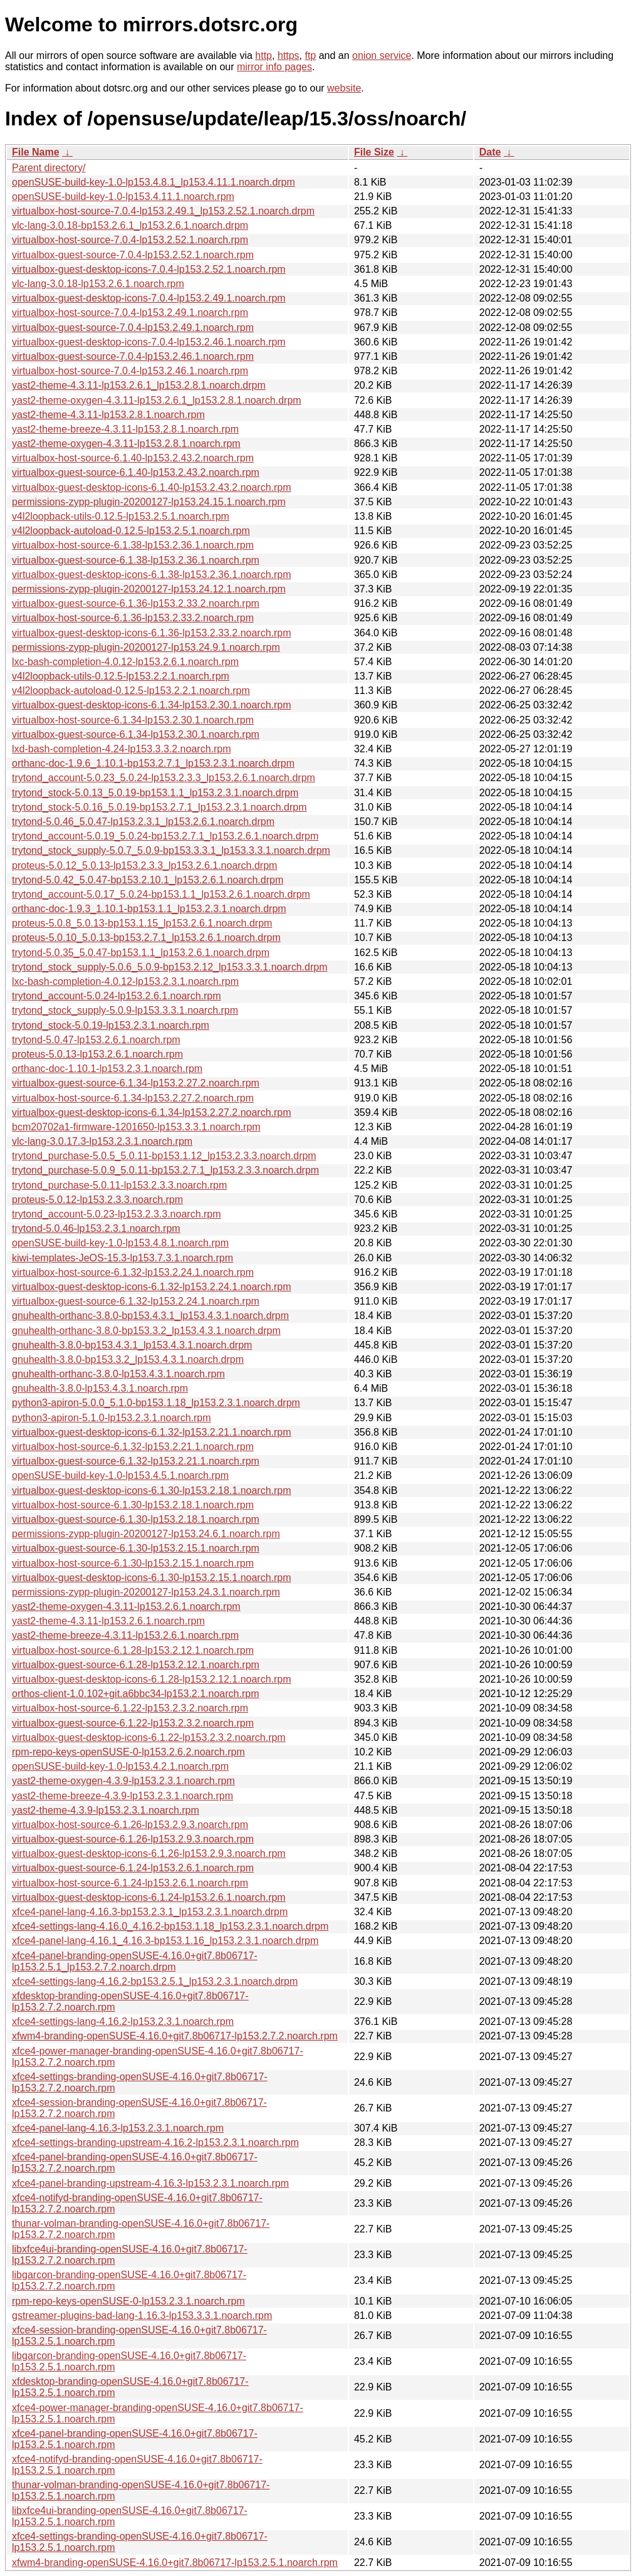  I want to click on virtualbox-guest-source-6.1.32-lp153.2.21.1.noarch.rpm, so click(135, 1461).